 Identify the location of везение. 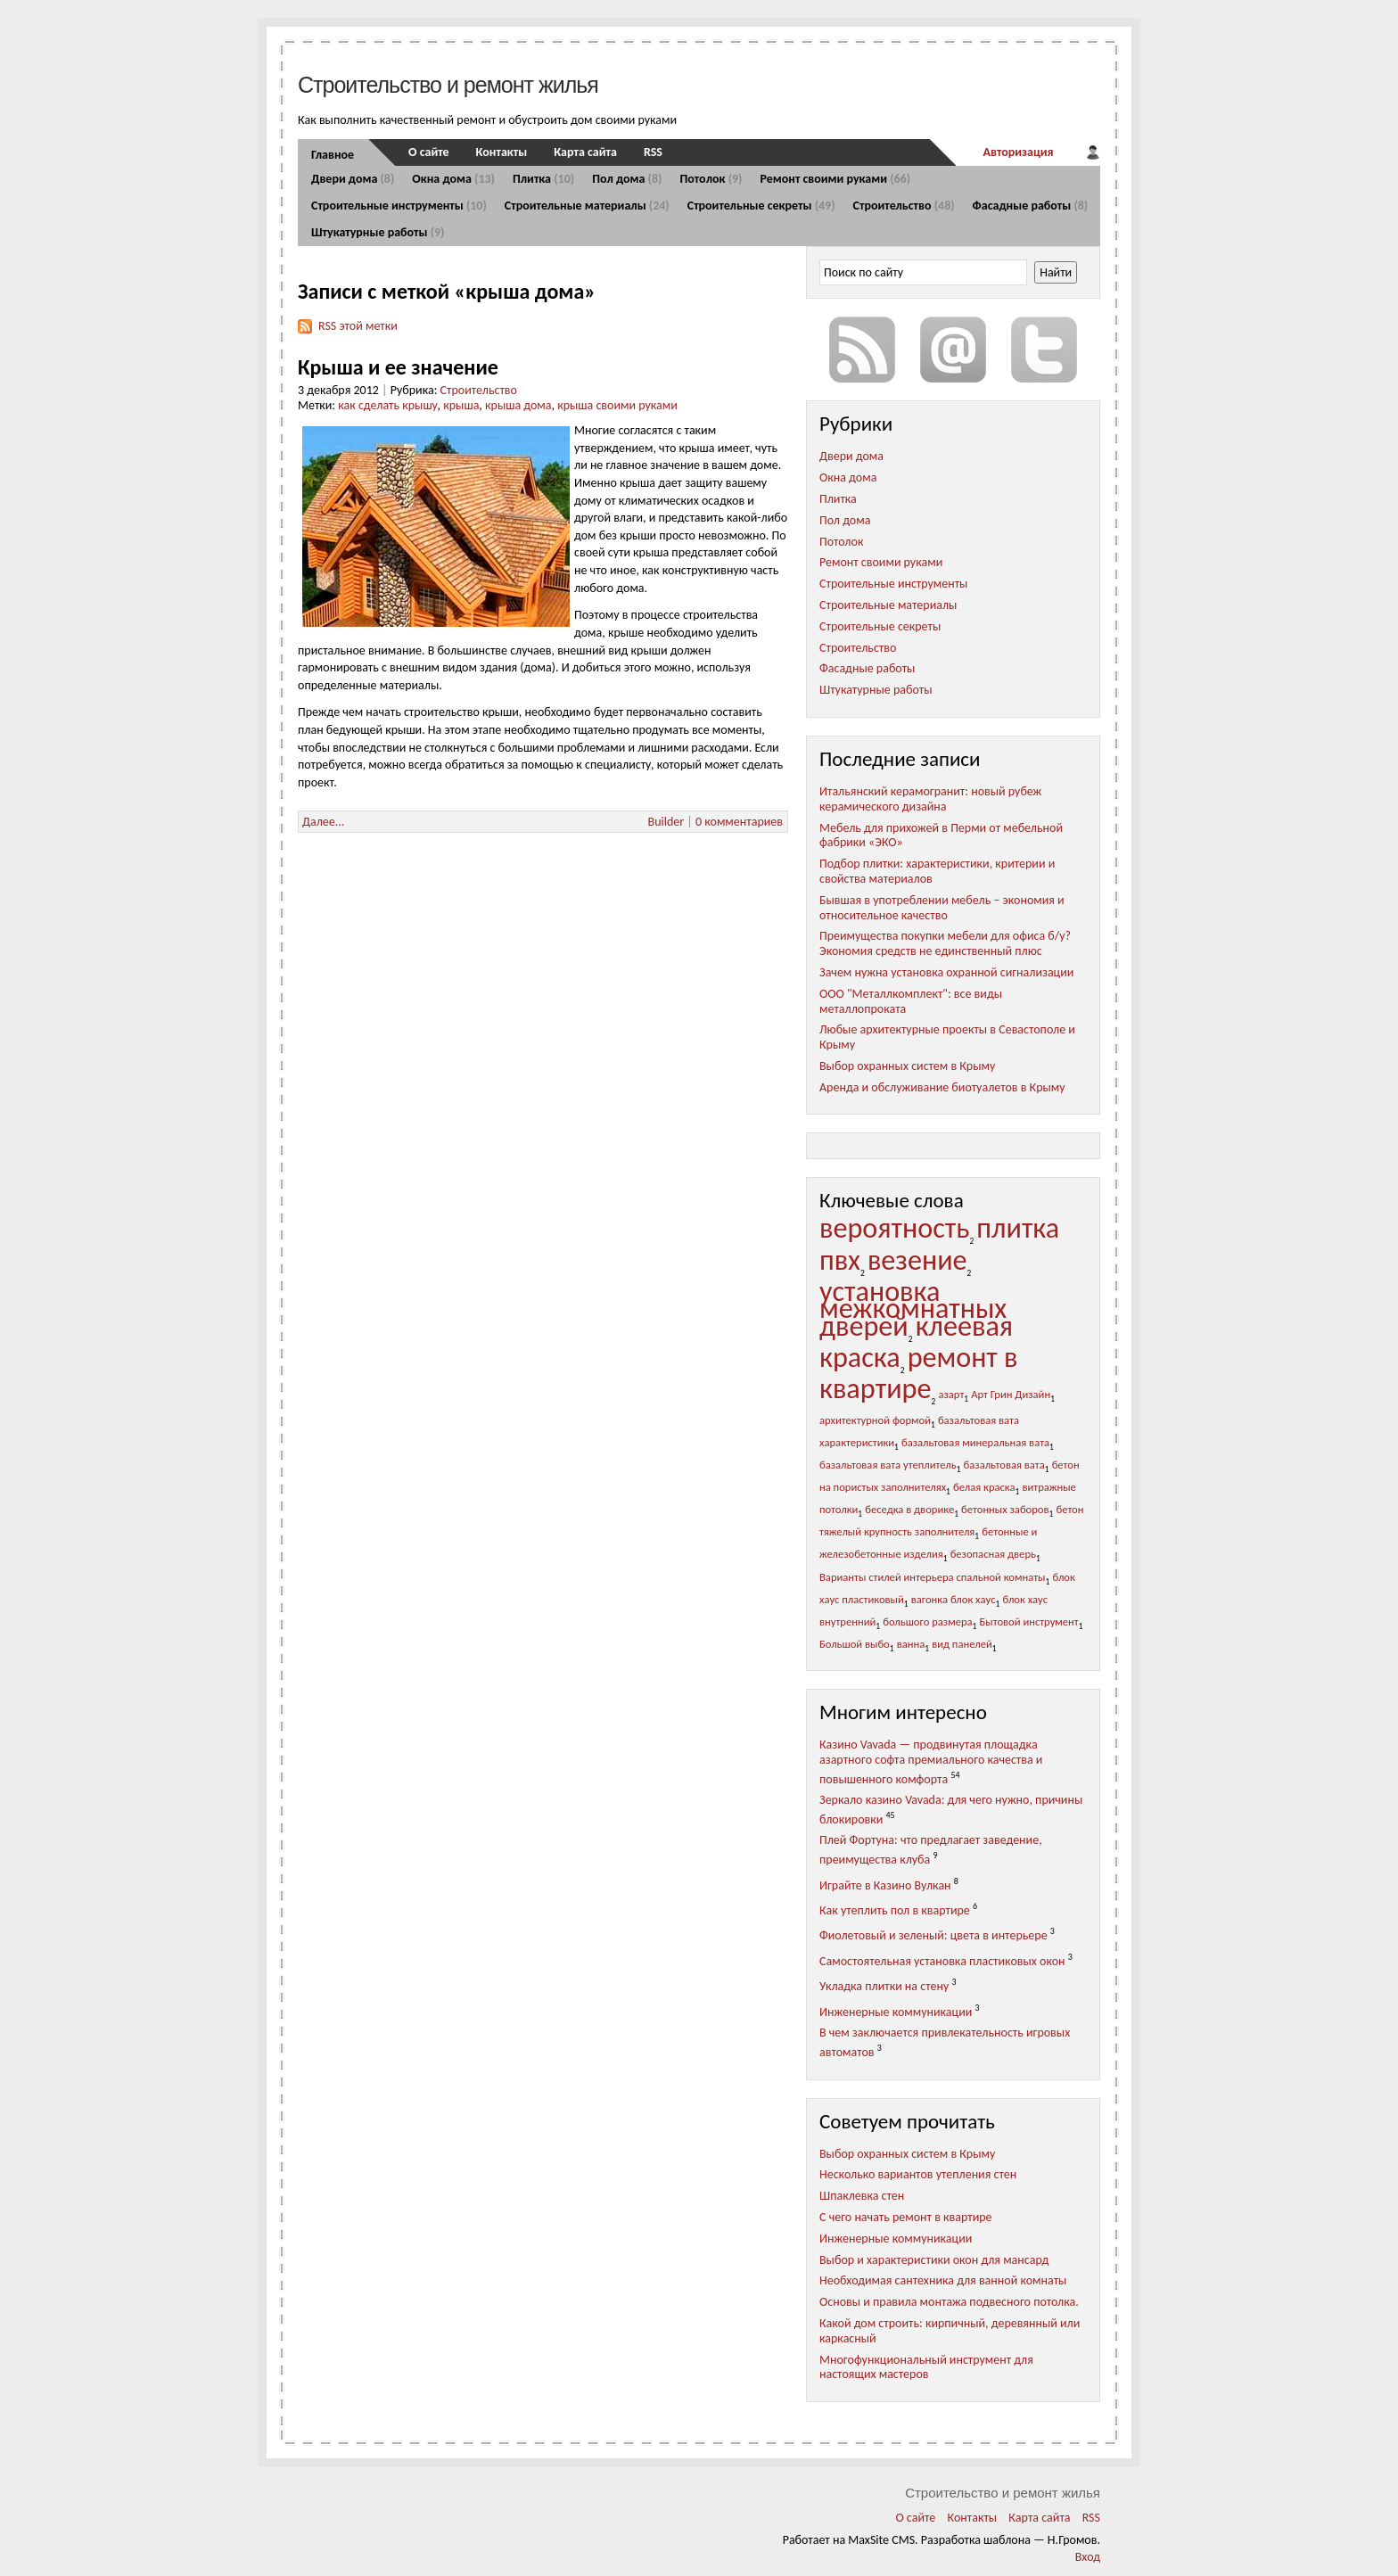
(917, 1260).